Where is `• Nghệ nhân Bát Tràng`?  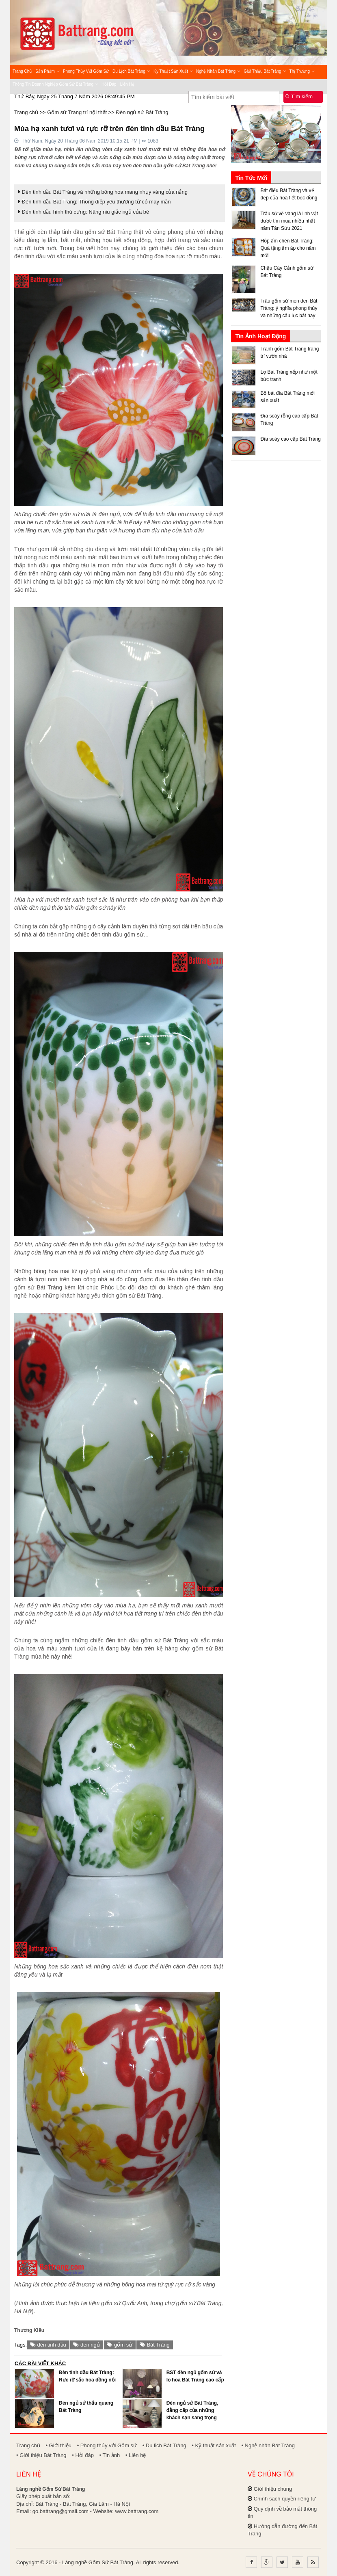
• Nghệ nhân Bát Tràng is located at coordinates (268, 2445).